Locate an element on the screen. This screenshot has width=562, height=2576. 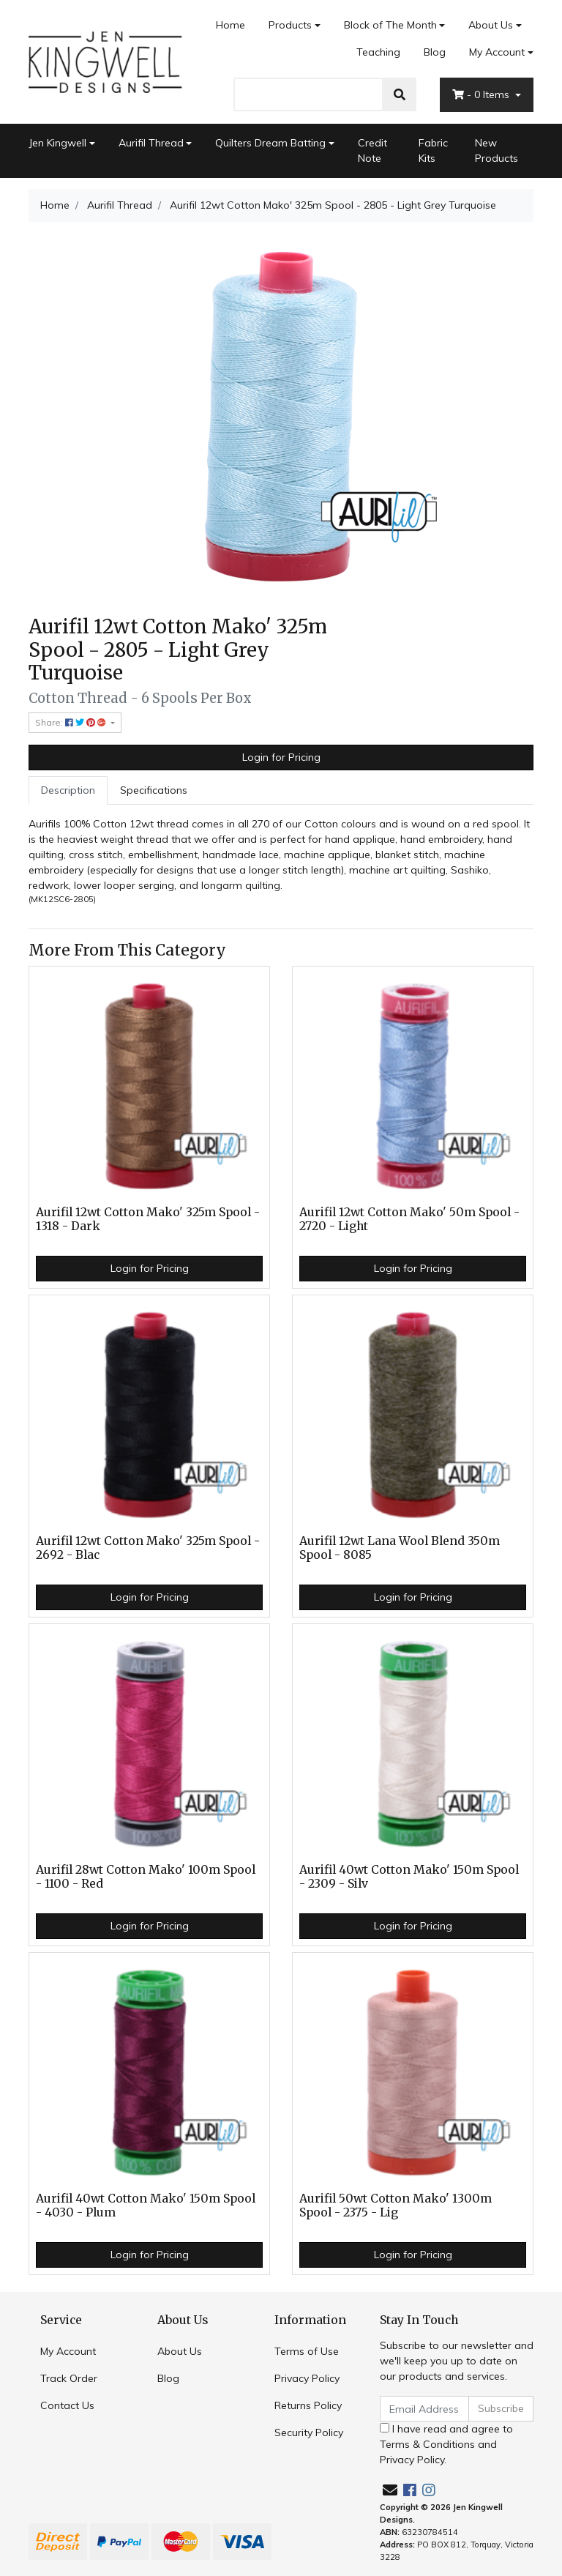
My Account [Account dropdown] is located at coordinates (497, 52).